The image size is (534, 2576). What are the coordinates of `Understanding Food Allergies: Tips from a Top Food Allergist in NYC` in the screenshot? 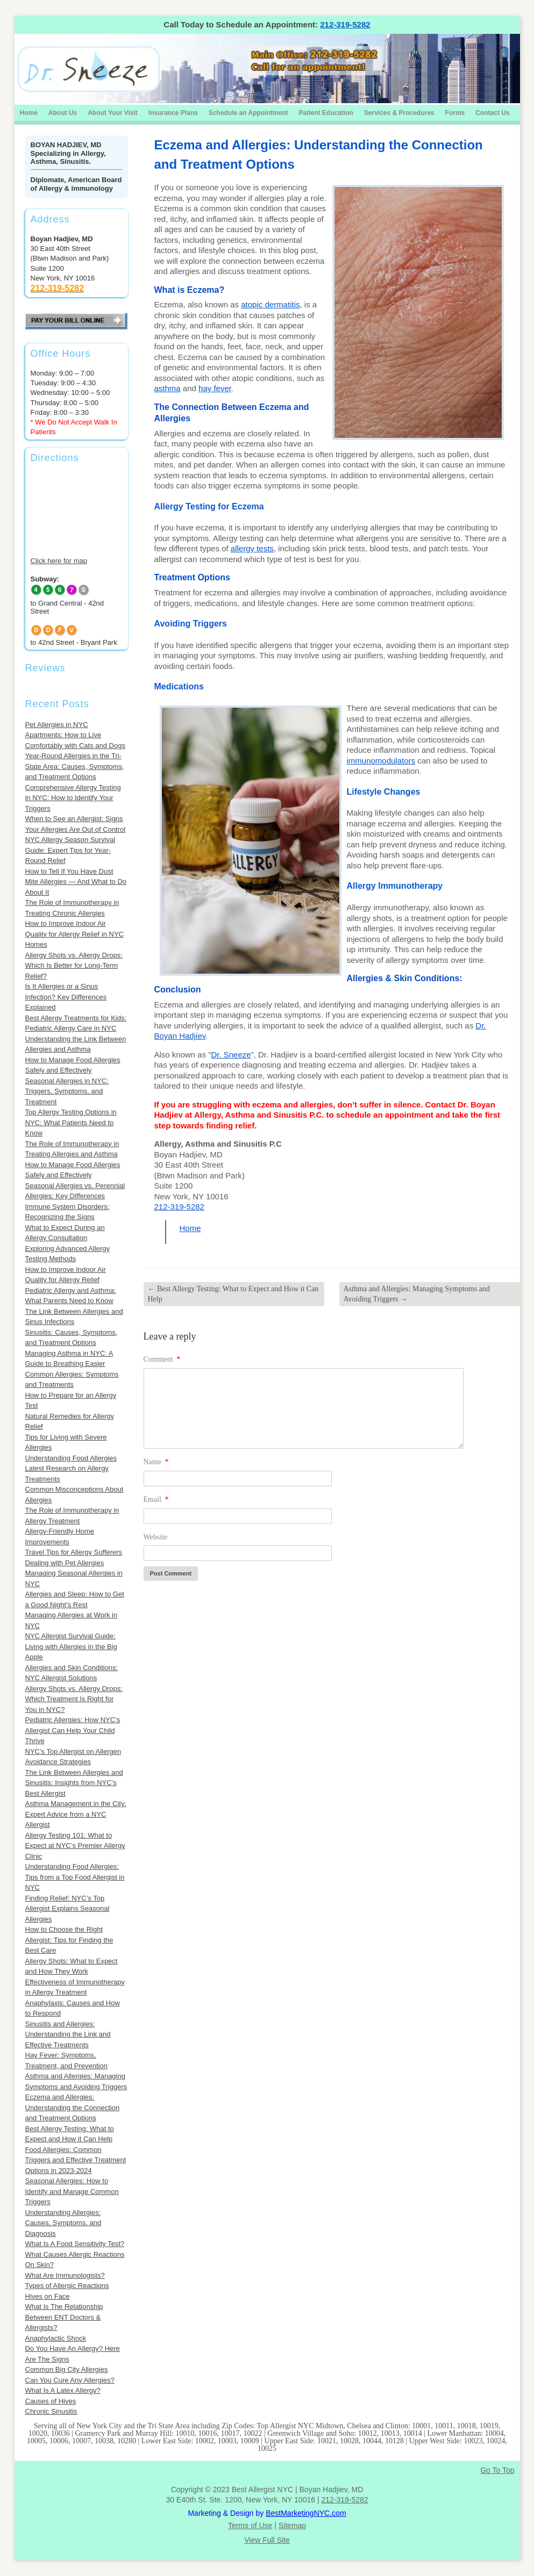 It's located at (75, 1876).